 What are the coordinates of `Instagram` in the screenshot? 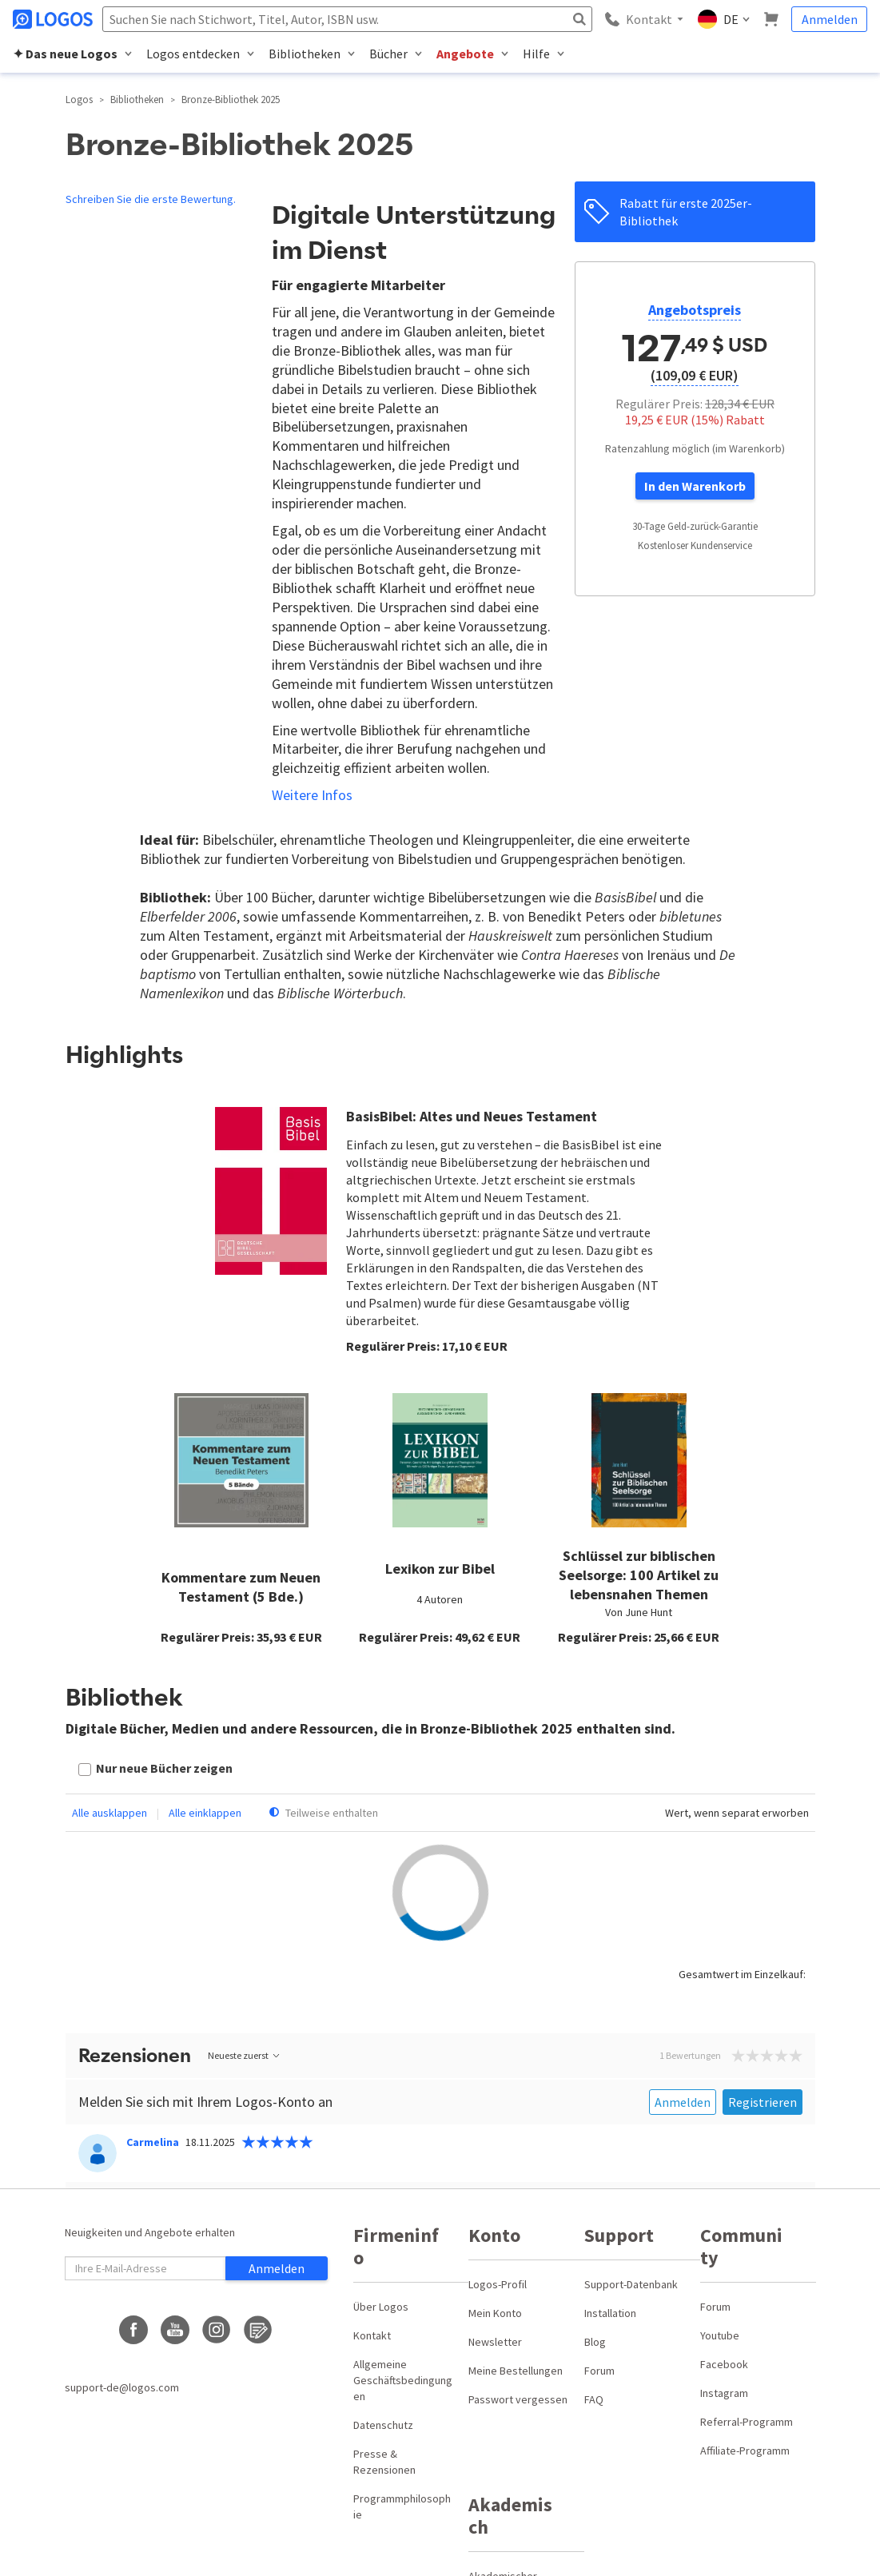 It's located at (724, 2393).